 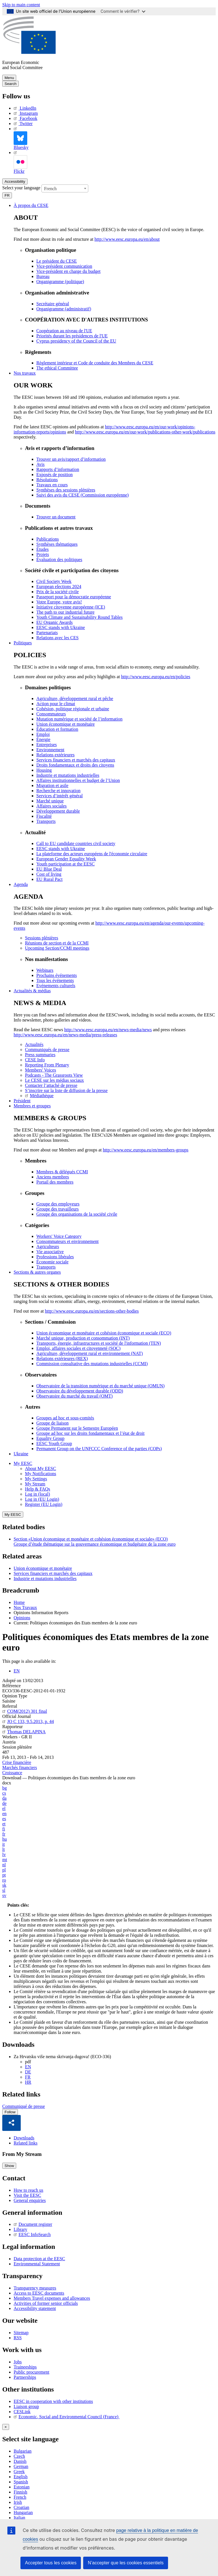 What do you see at coordinates (57, 729) in the screenshot?
I see `Éducation et formation [menuitem]` at bounding box center [57, 729].